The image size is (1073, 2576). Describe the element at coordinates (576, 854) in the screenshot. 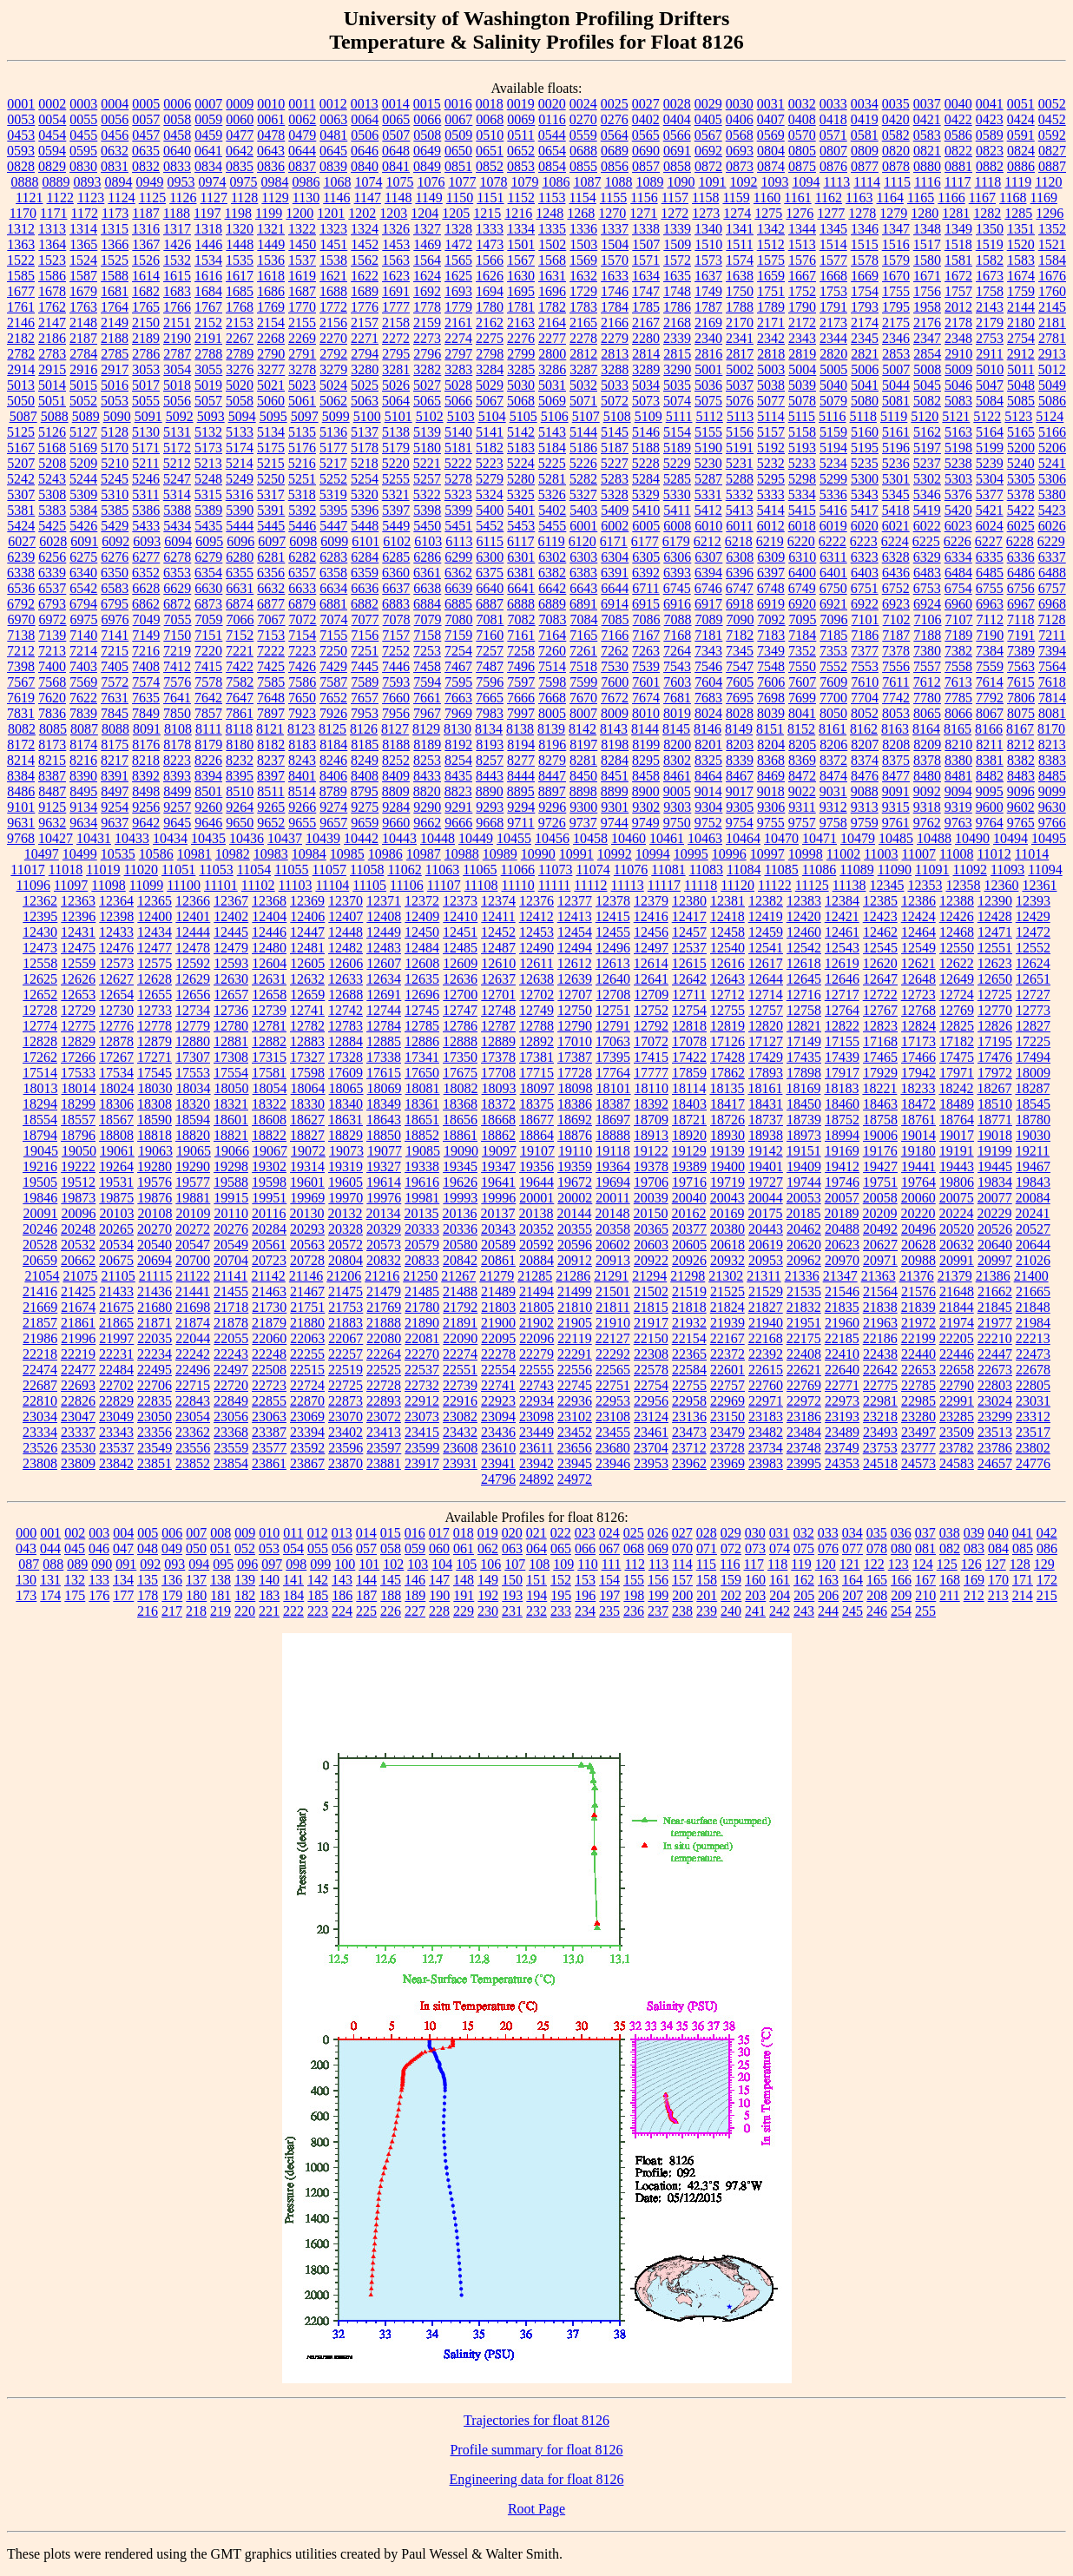

I see `10991` at that location.